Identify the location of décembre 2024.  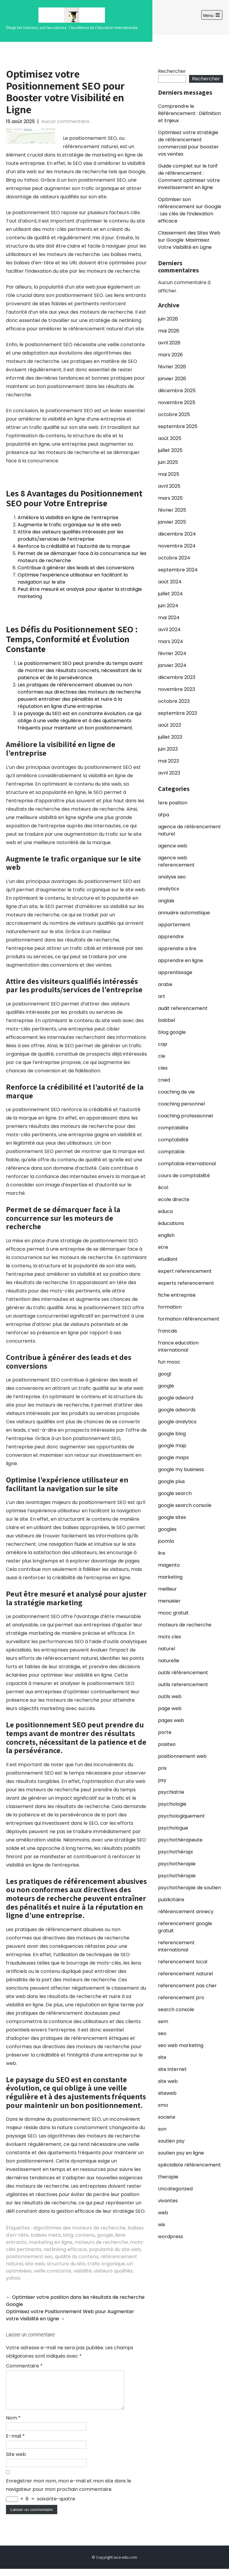
(177, 533).